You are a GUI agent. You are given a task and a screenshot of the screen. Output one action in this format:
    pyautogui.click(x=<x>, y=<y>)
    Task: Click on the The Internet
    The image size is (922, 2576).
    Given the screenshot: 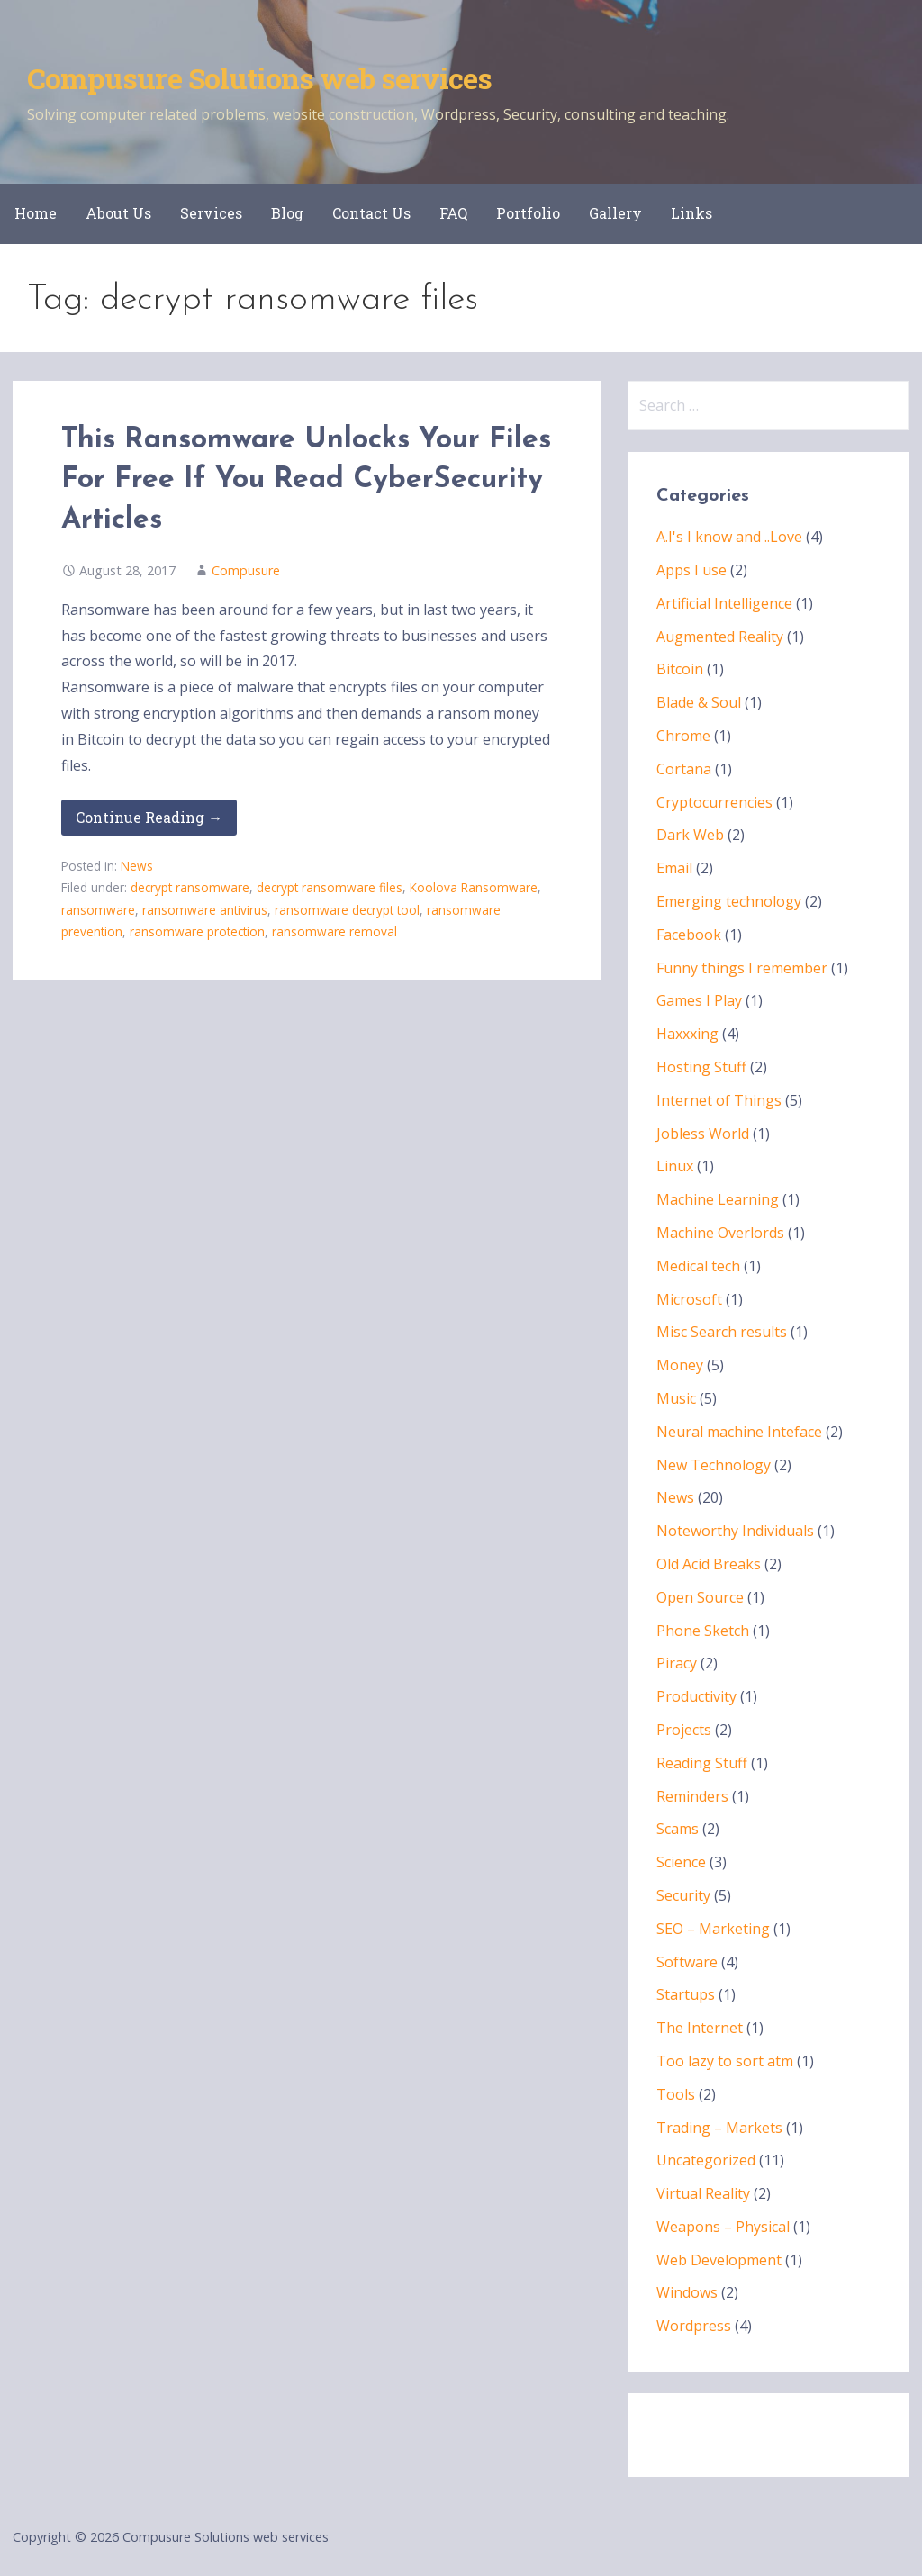 What is the action you would take?
    pyautogui.click(x=699, y=2028)
    